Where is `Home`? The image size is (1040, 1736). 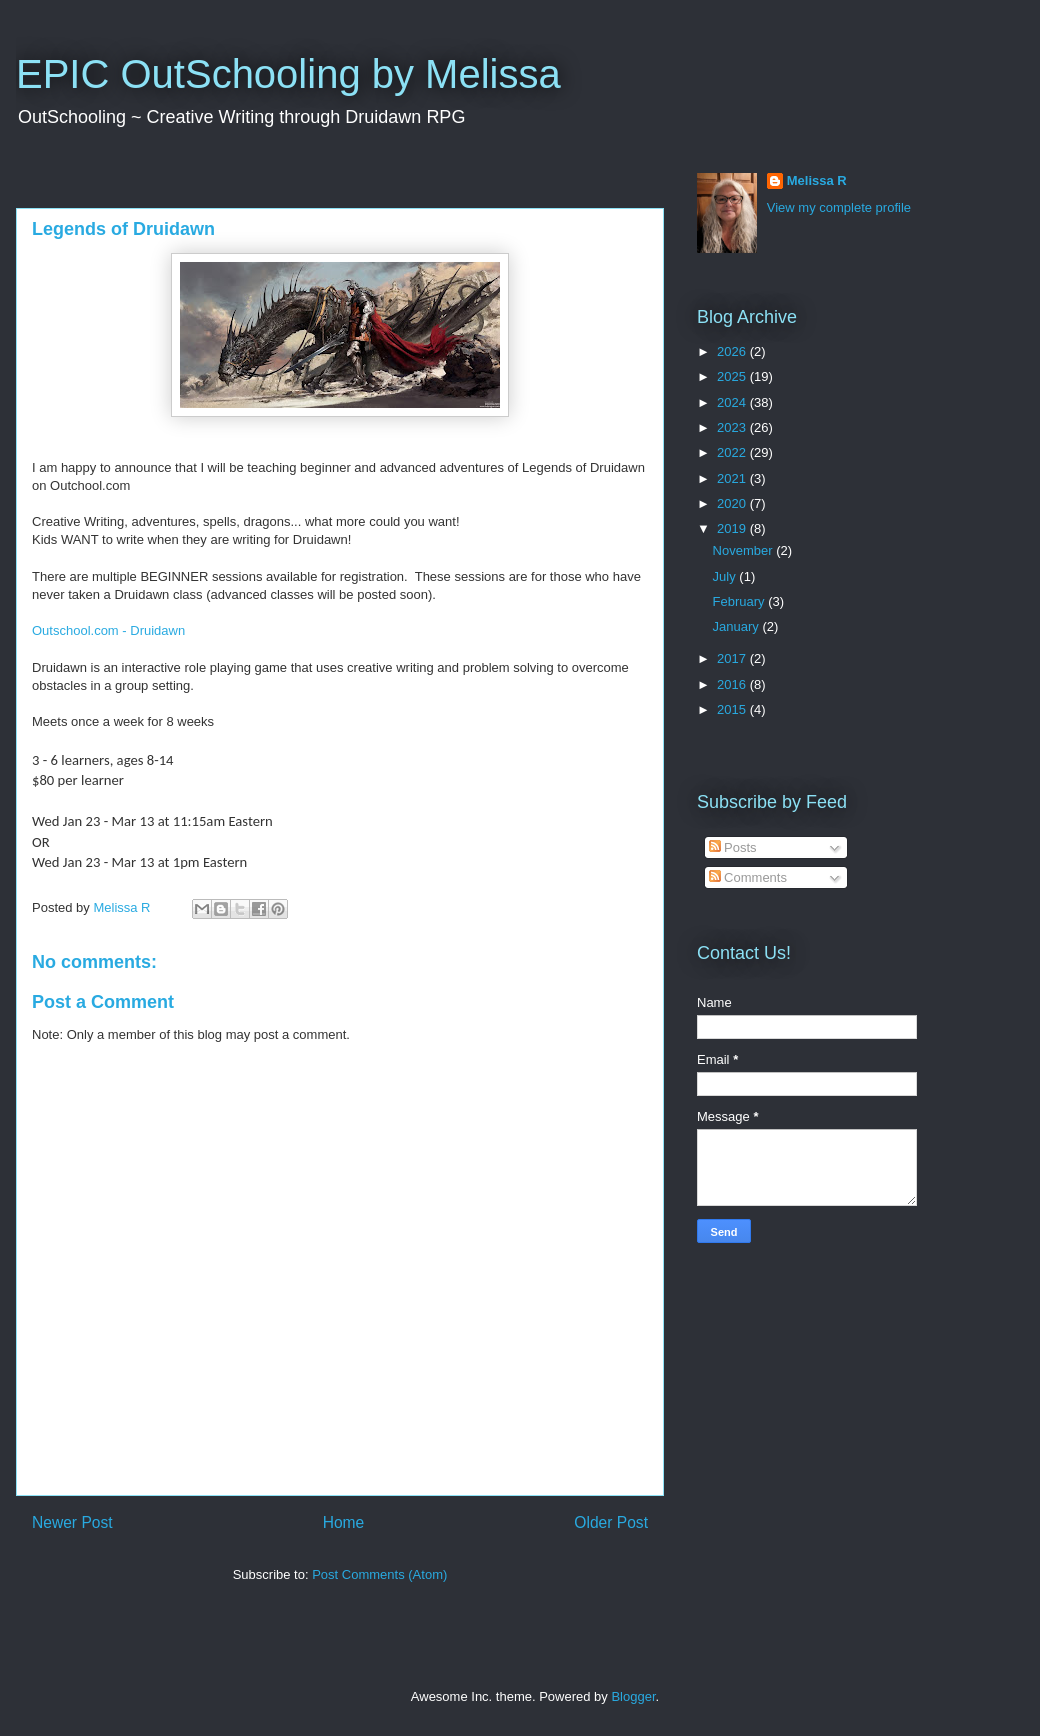
Home is located at coordinates (344, 1522).